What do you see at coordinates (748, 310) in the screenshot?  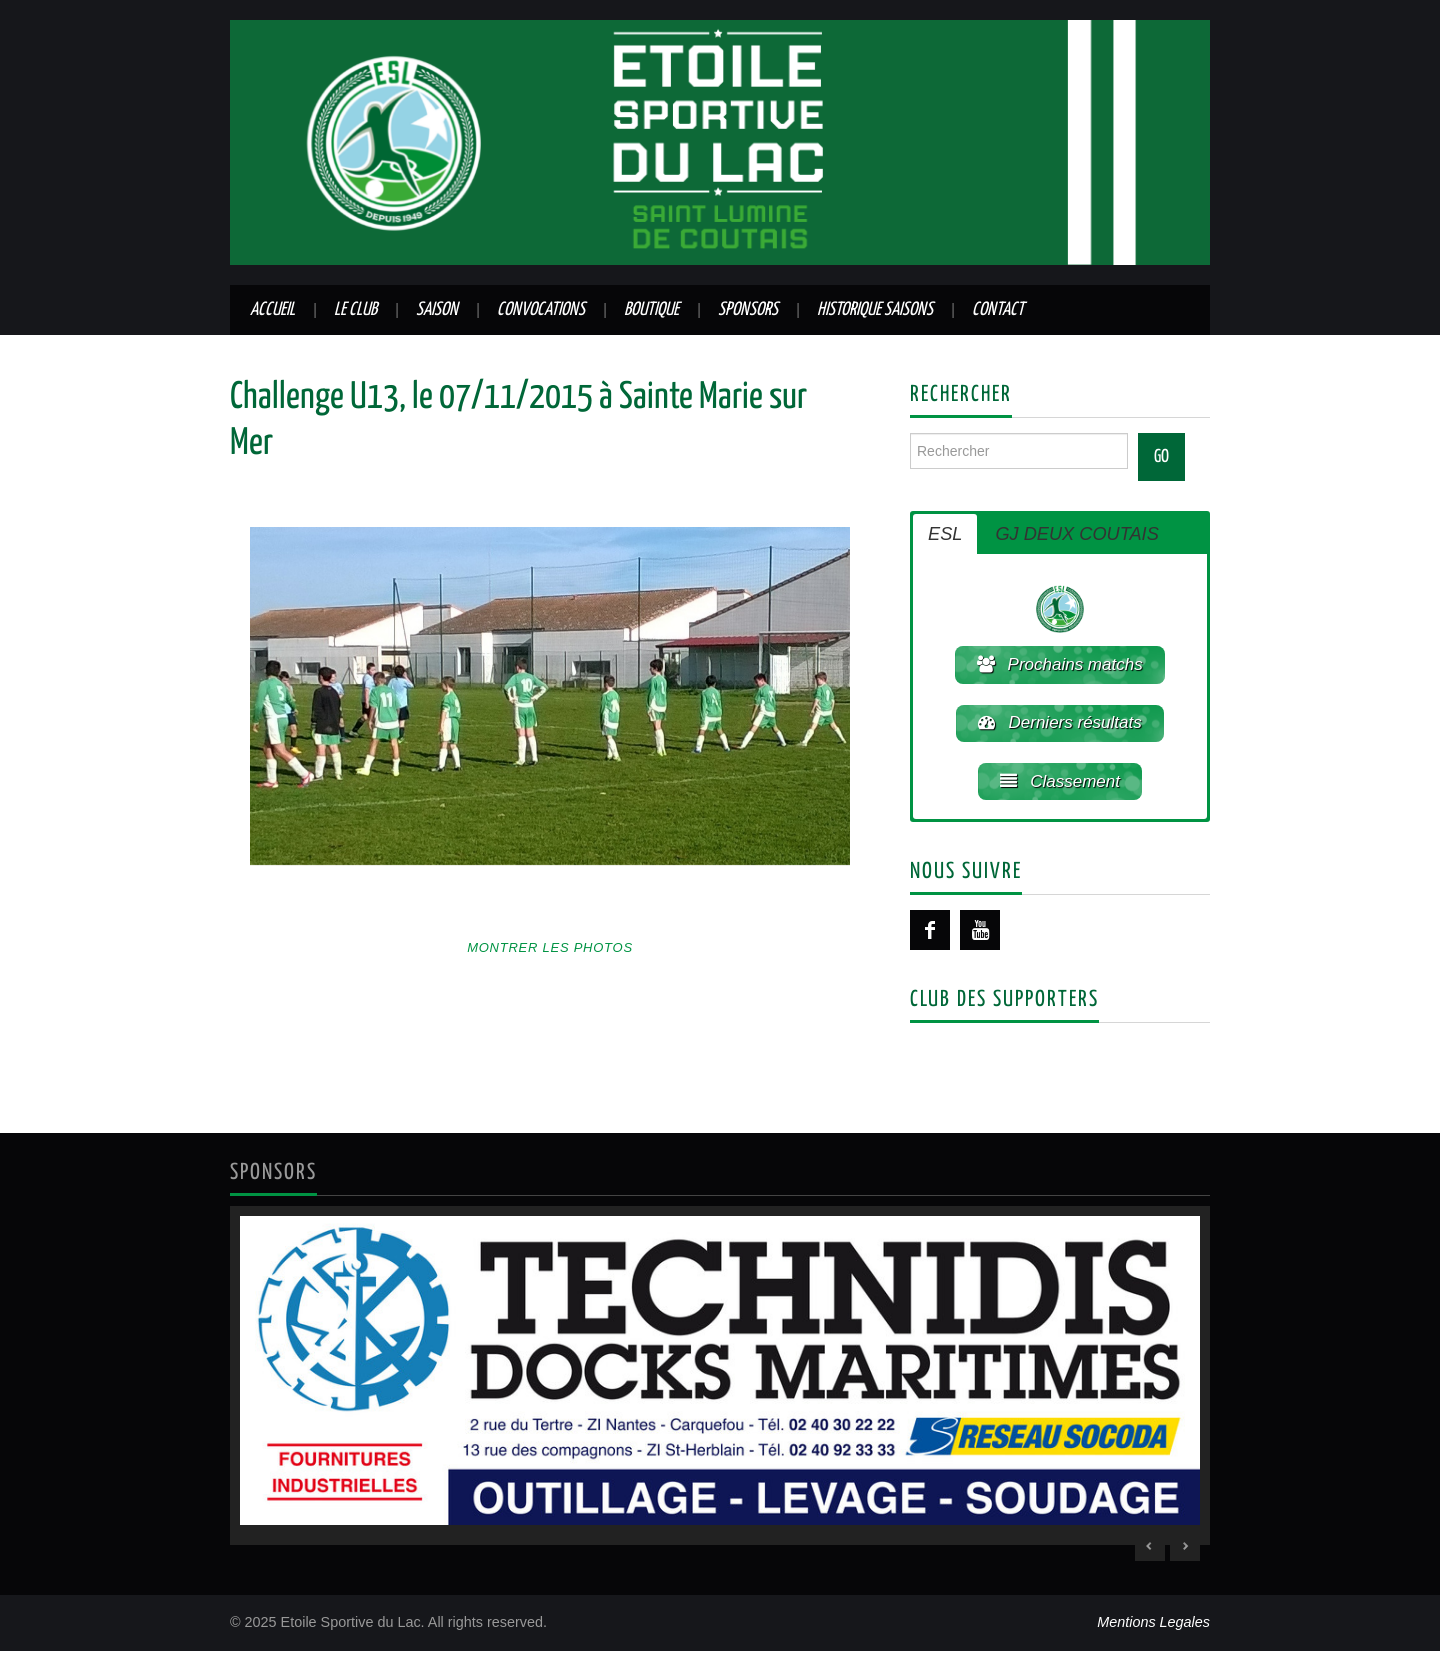 I see `Sponsors` at bounding box center [748, 310].